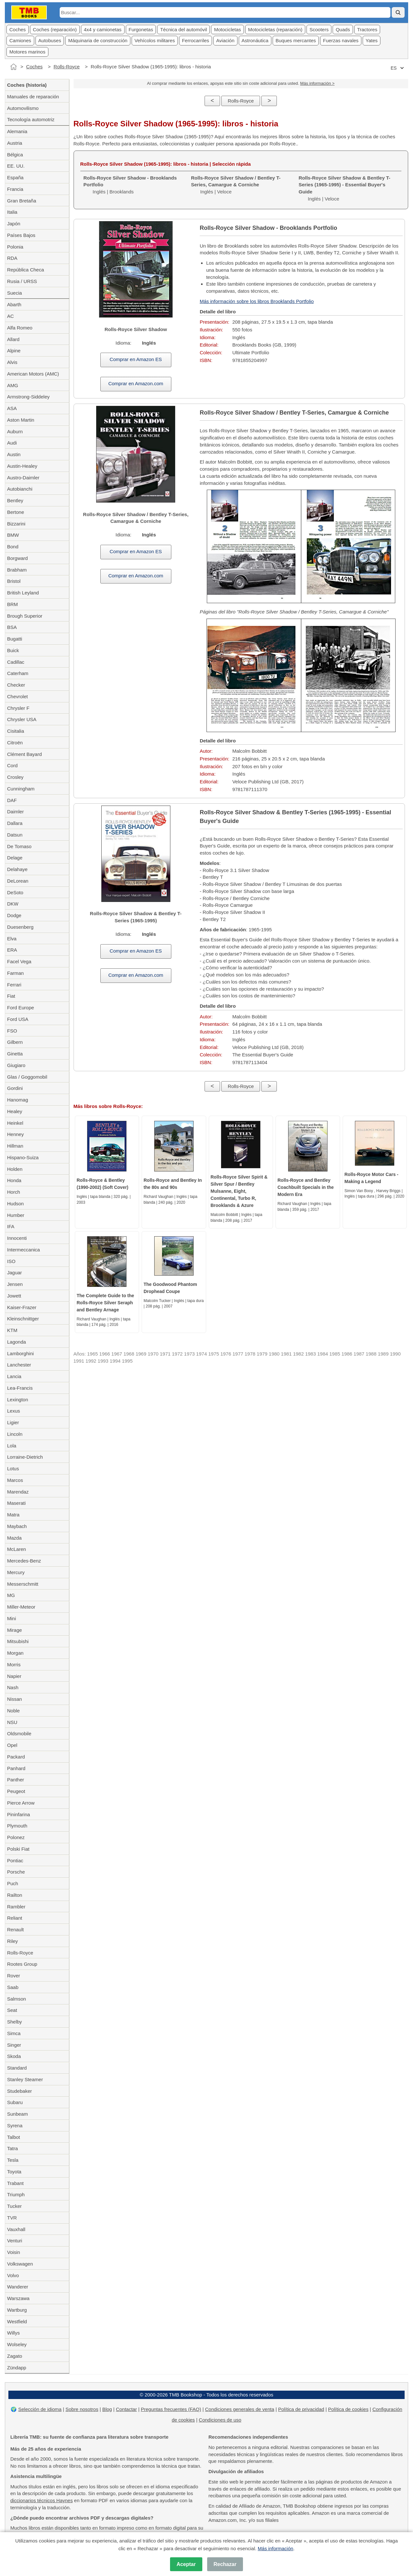 The height and width of the screenshot is (2576, 413). What do you see at coordinates (20, 420) in the screenshot?
I see `Aston Martin` at bounding box center [20, 420].